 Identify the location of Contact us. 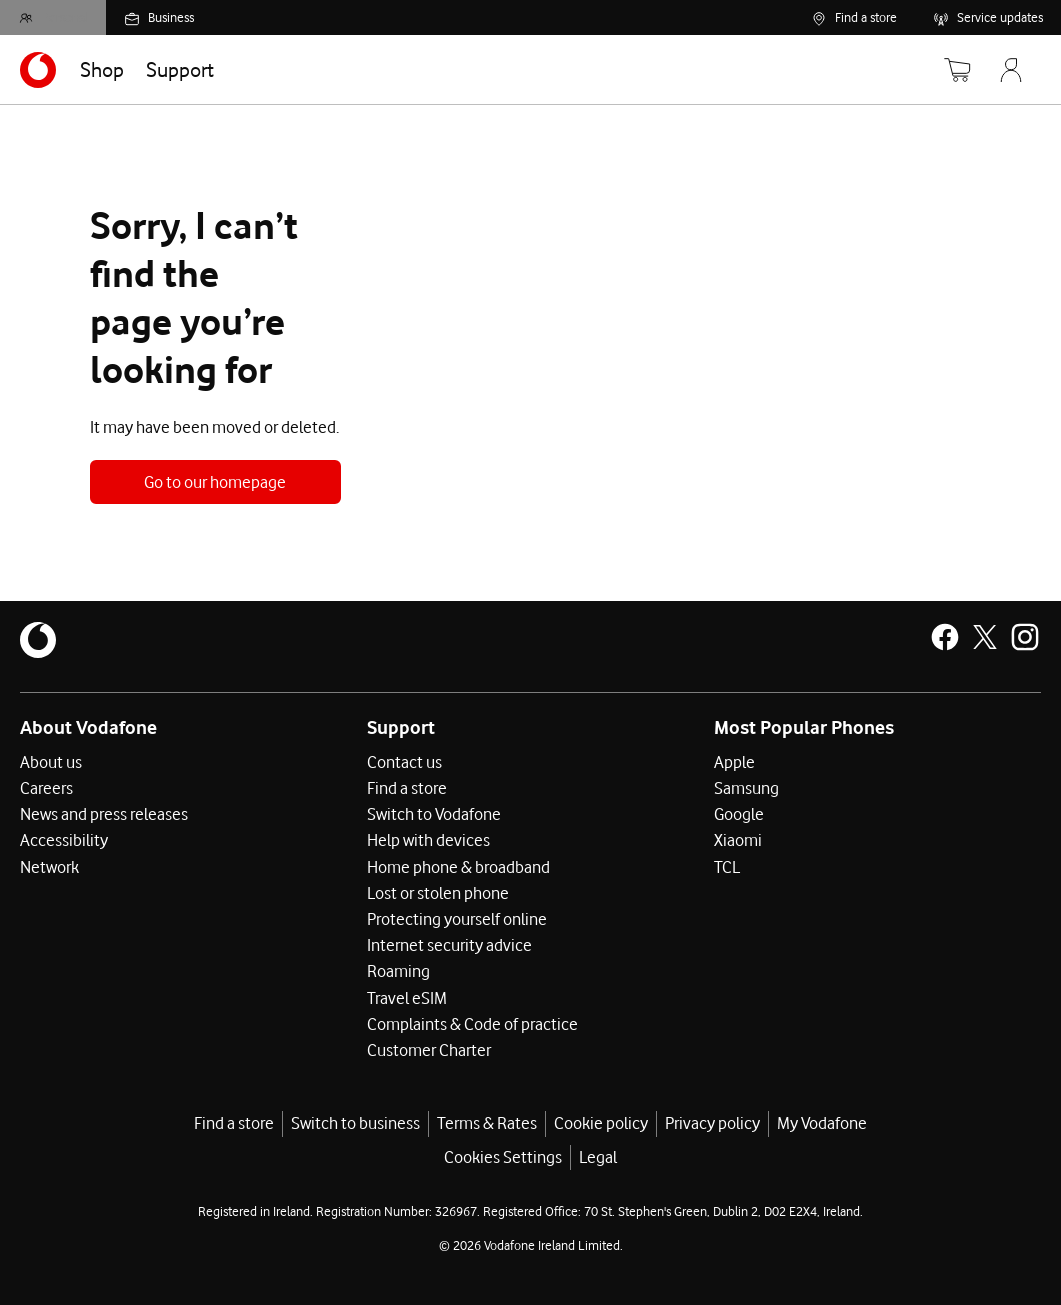
(404, 762).